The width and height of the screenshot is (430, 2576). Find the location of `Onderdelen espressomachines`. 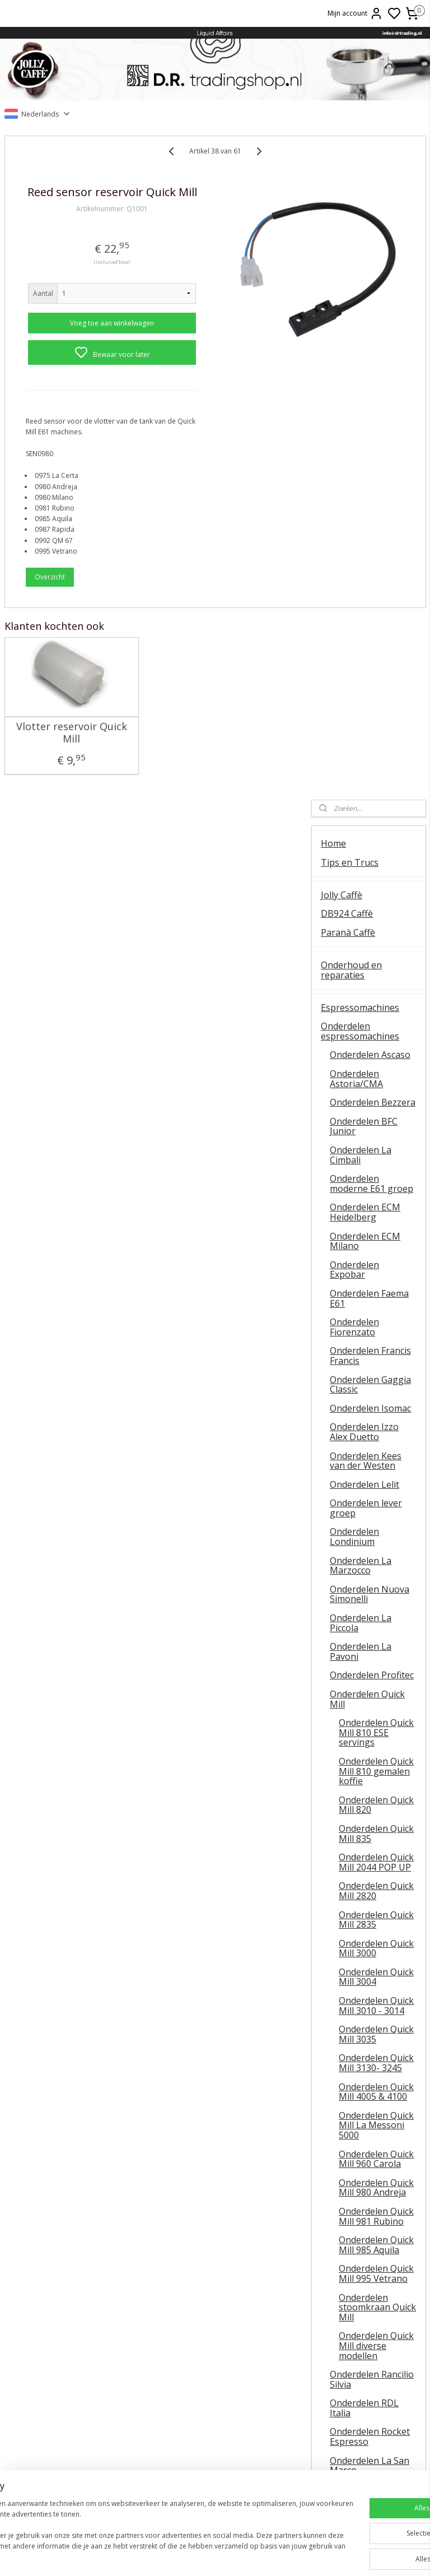

Onderdelen espressomachines is located at coordinates (360, 367).